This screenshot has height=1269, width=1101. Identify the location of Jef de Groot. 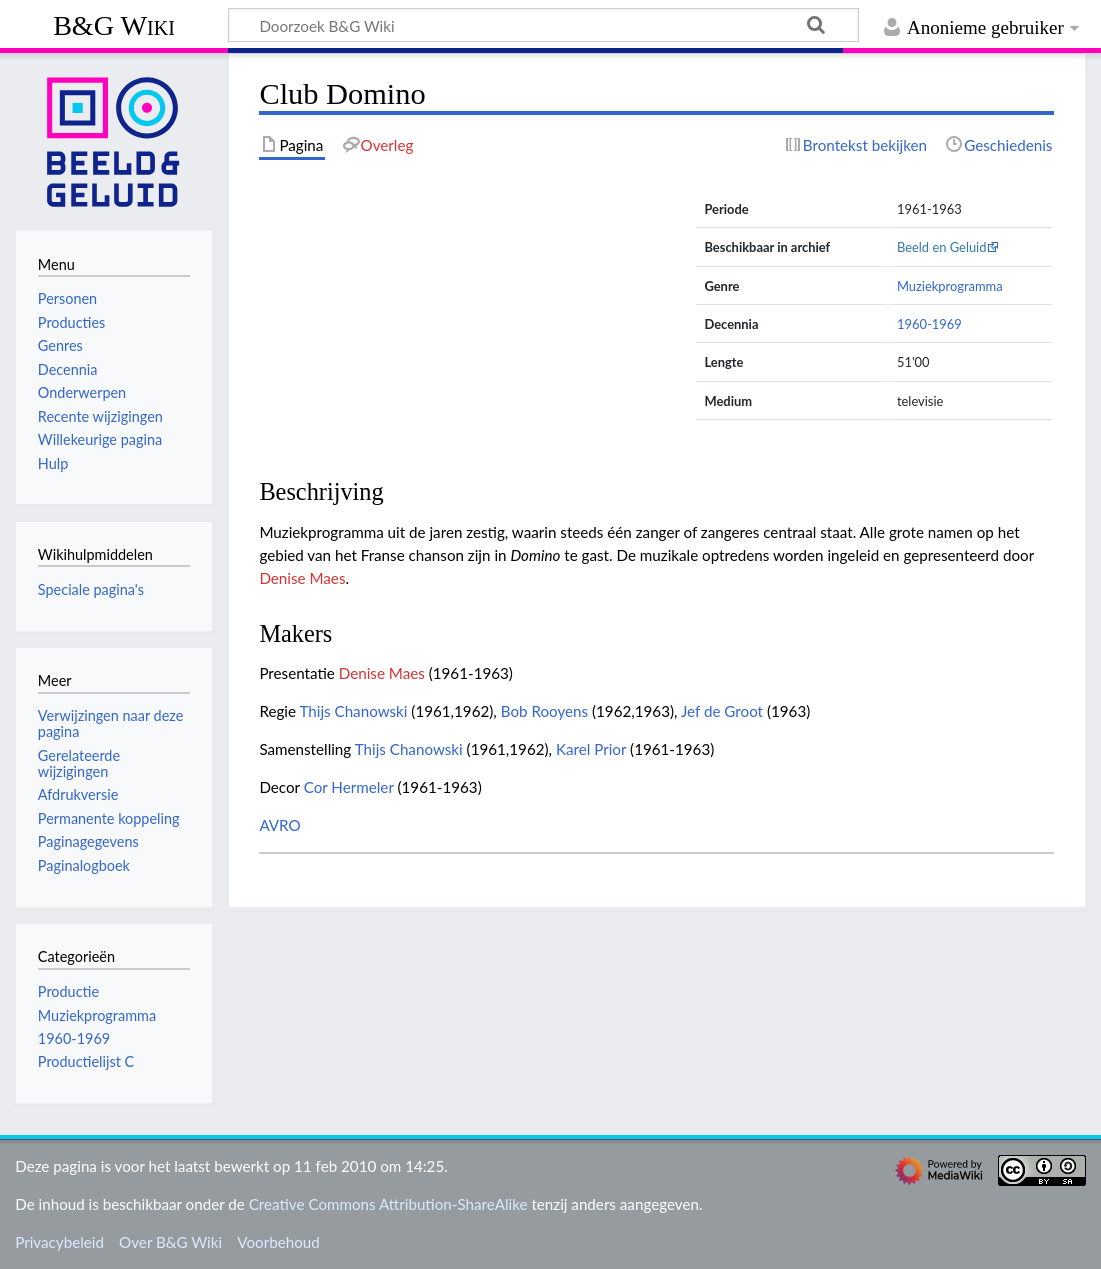
(722, 711).